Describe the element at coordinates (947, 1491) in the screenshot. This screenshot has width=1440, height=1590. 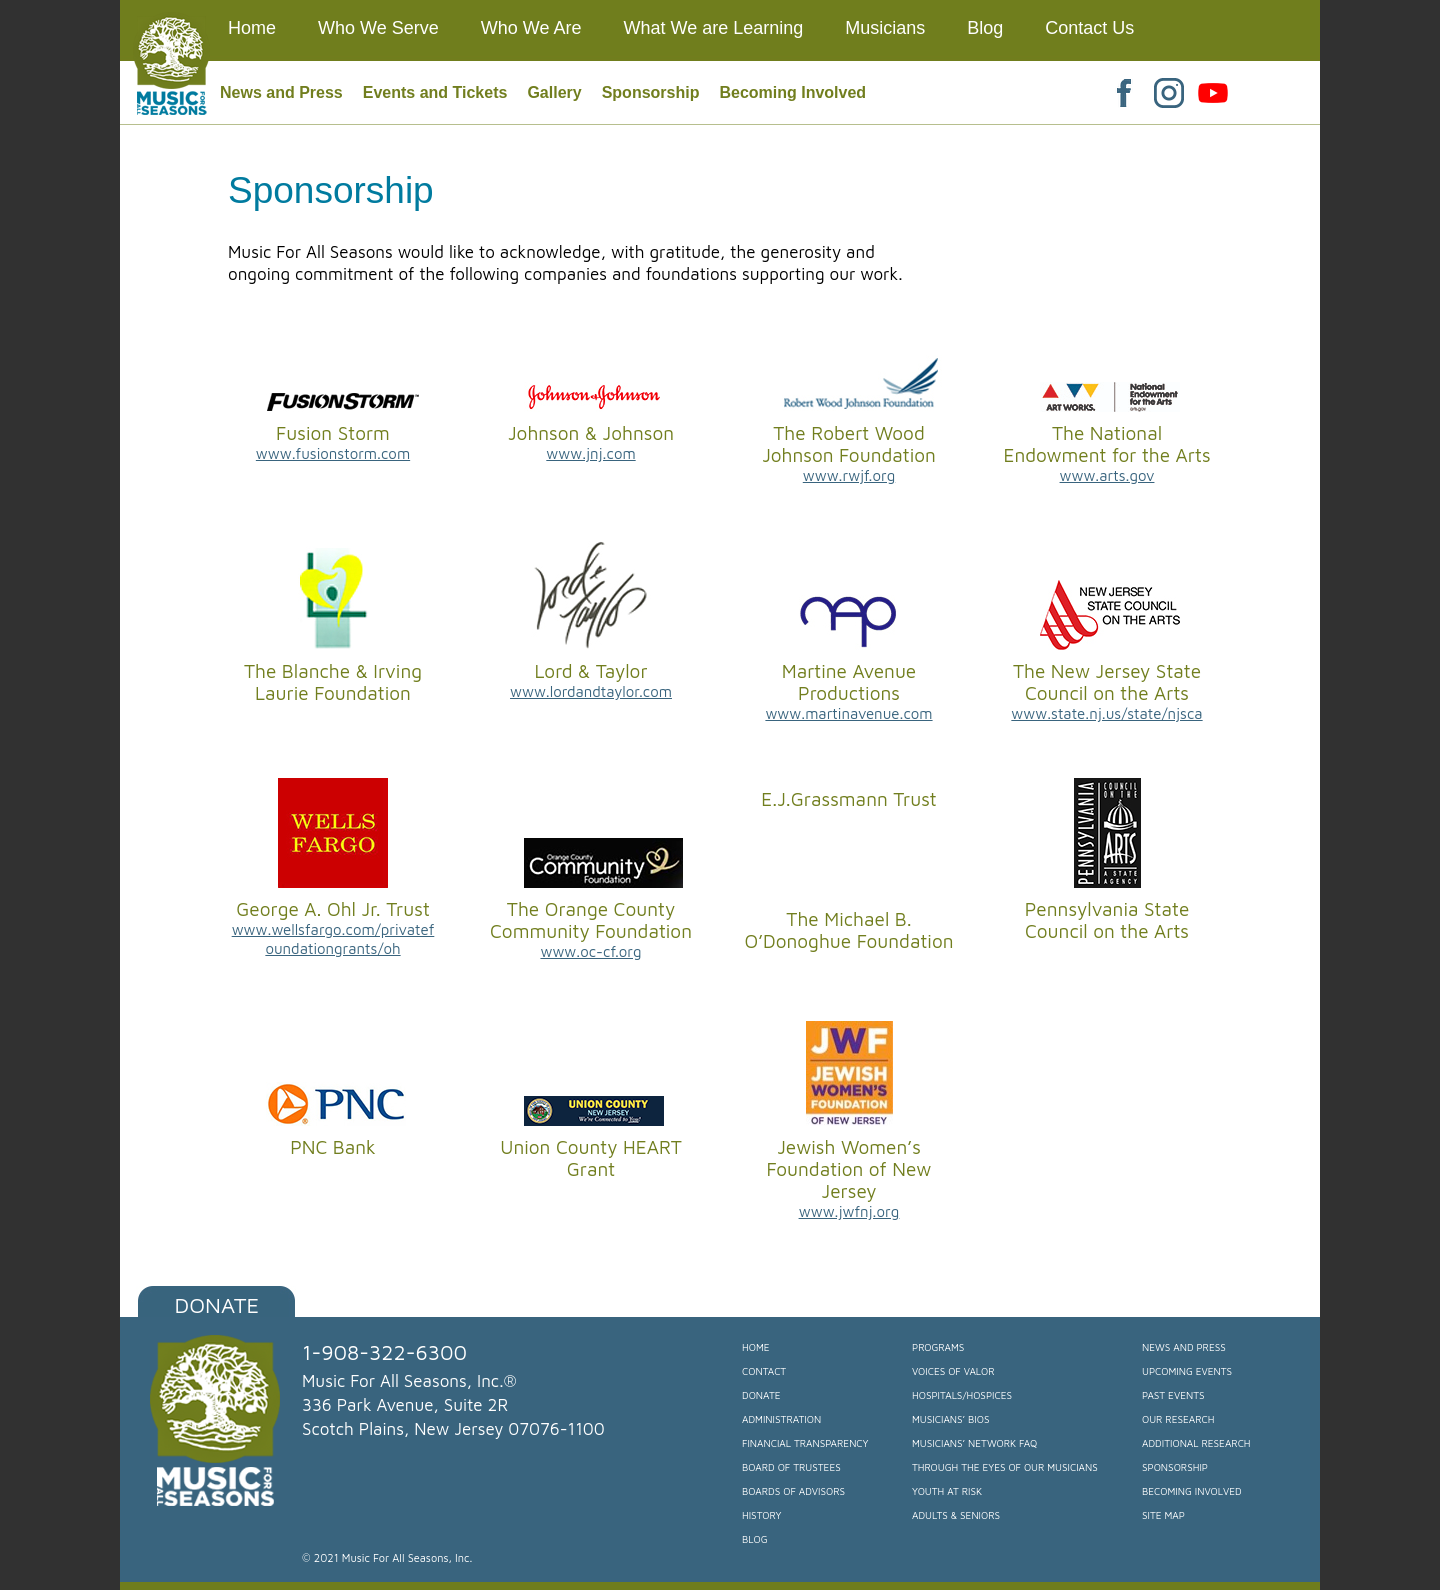
I see `Youth at Risk` at that location.